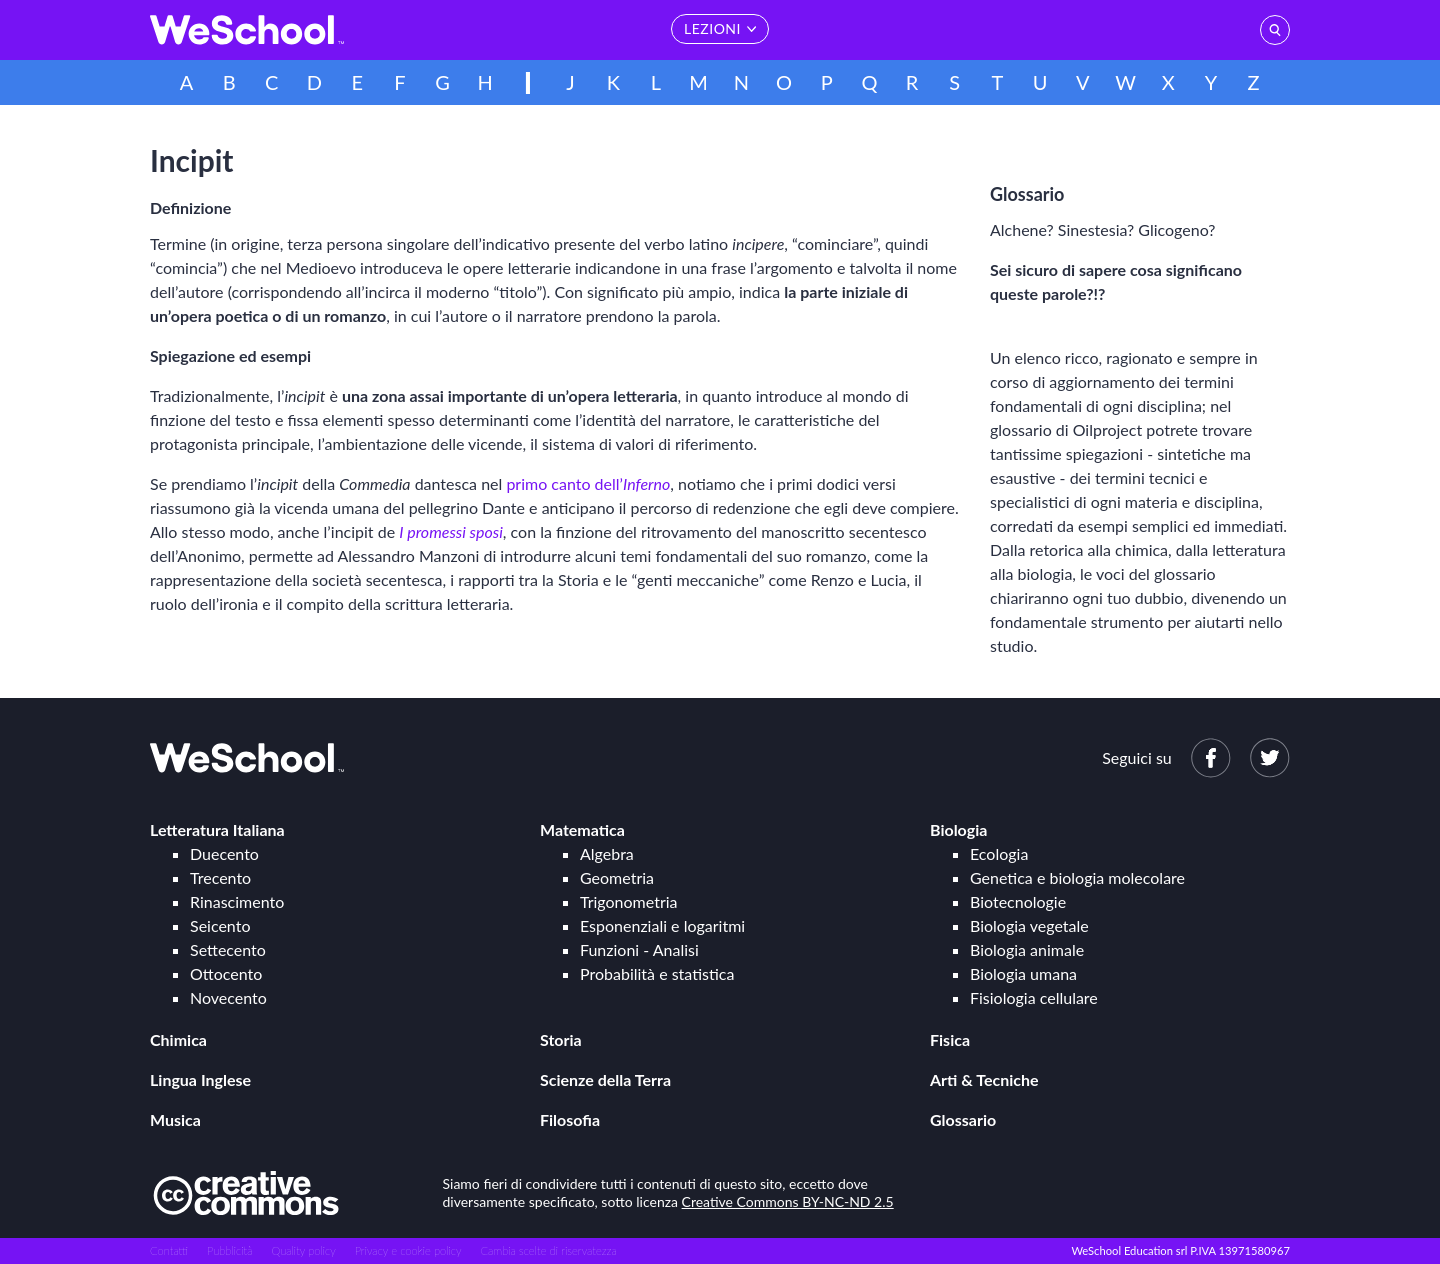 This screenshot has height=1264, width=1440. I want to click on Biologia vegetale, so click(1029, 925).